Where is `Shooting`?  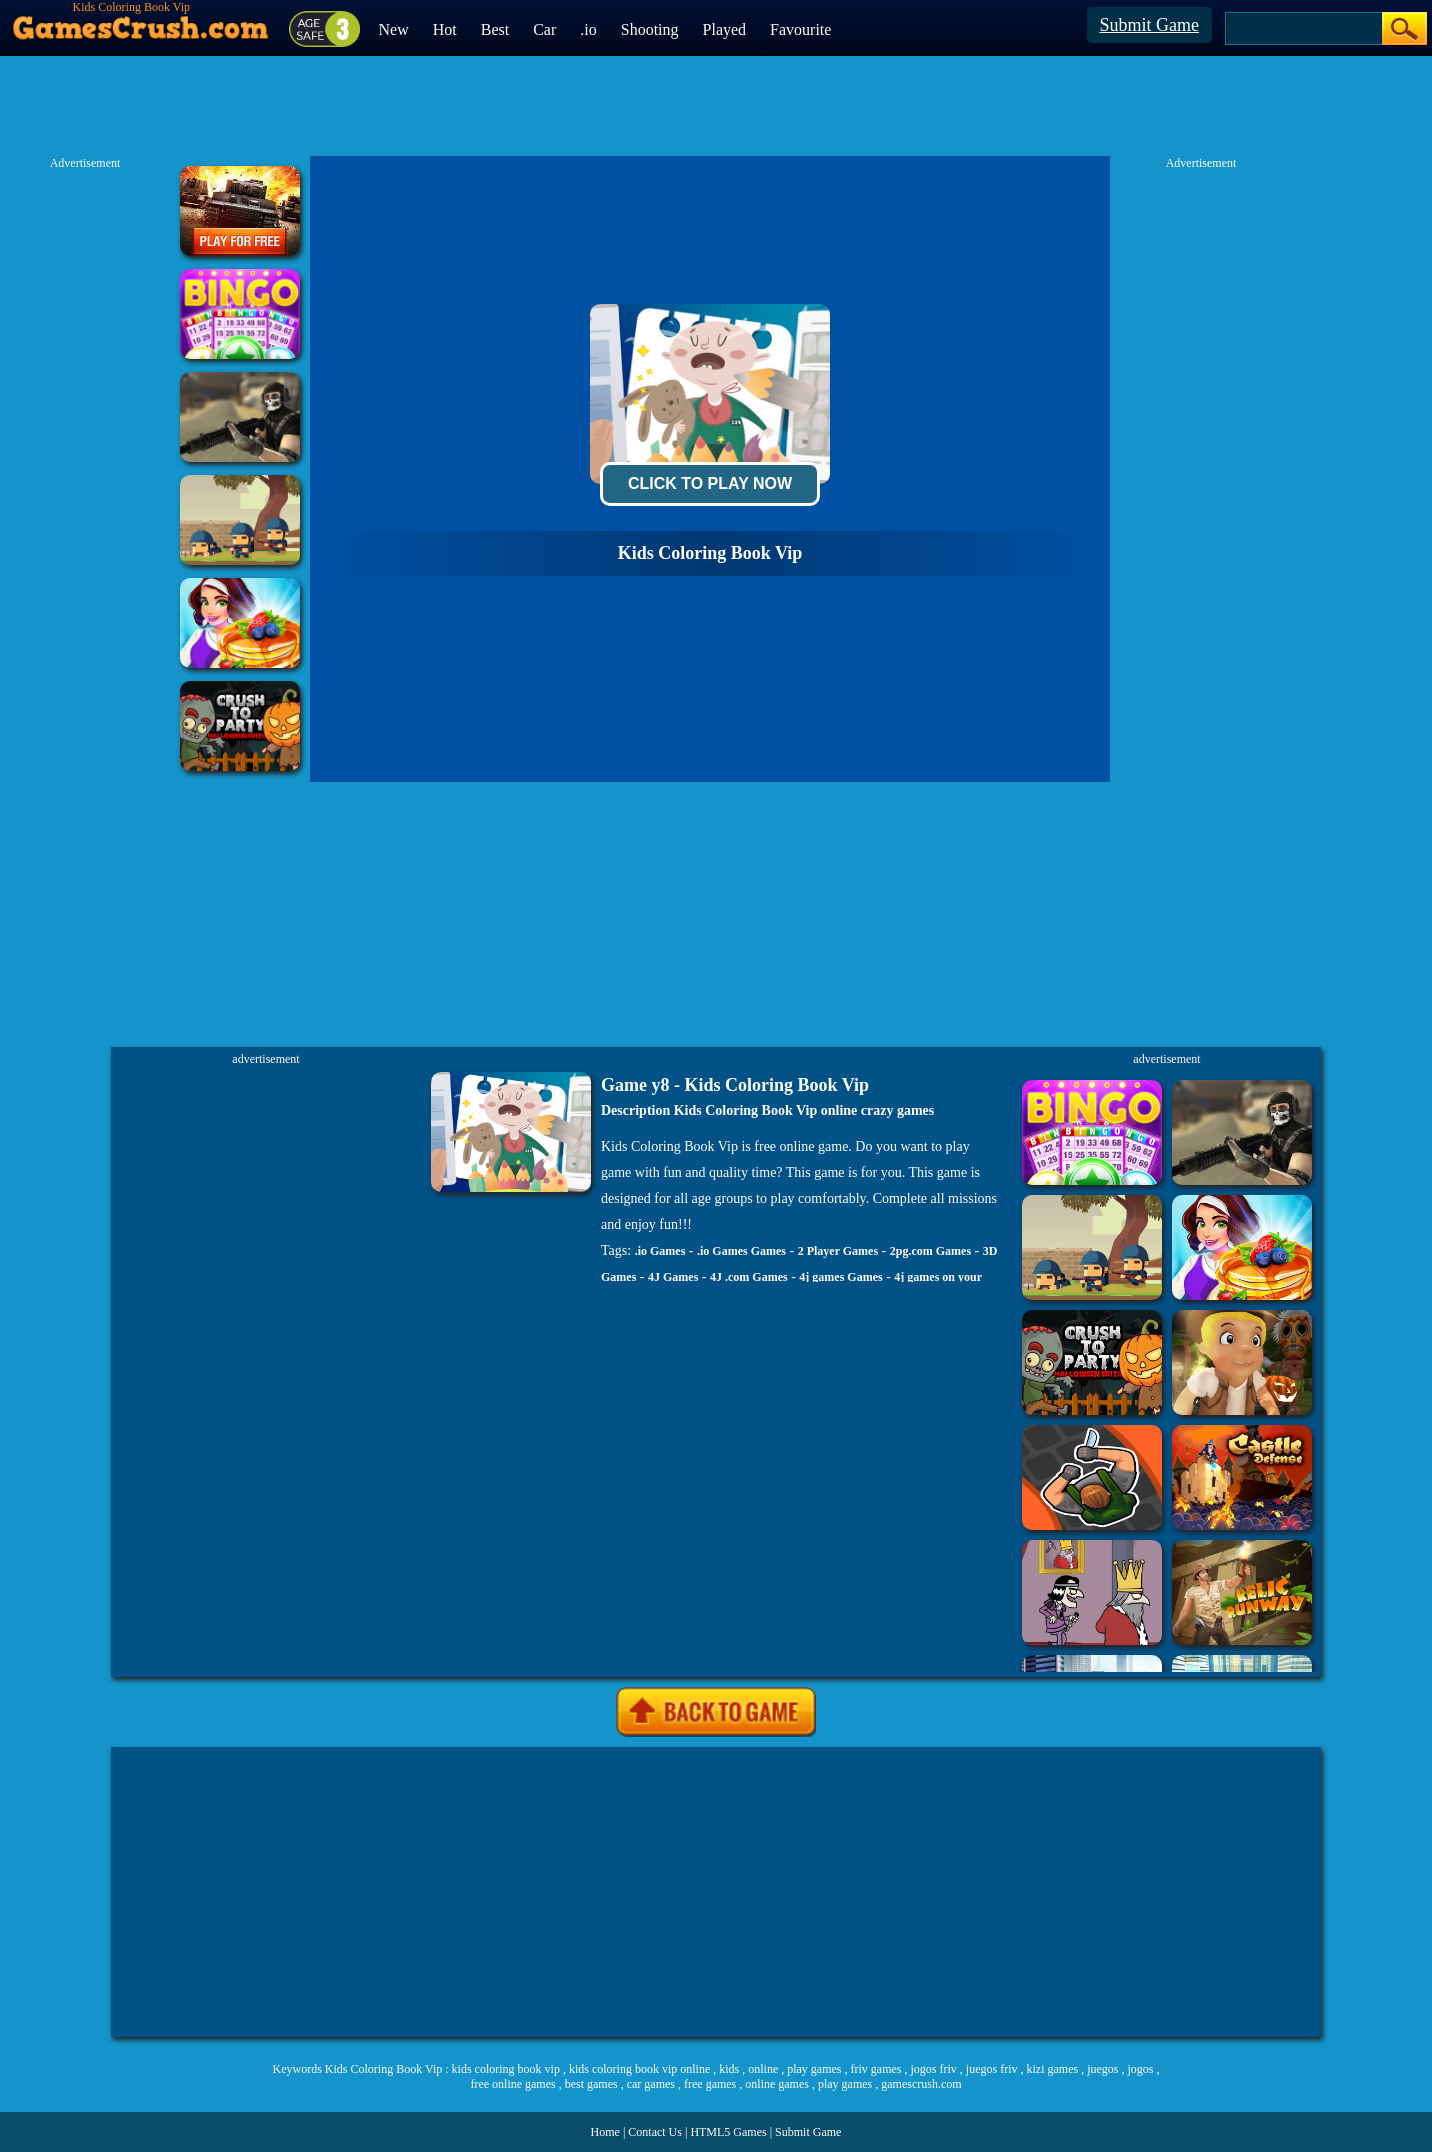 Shooting is located at coordinates (650, 29).